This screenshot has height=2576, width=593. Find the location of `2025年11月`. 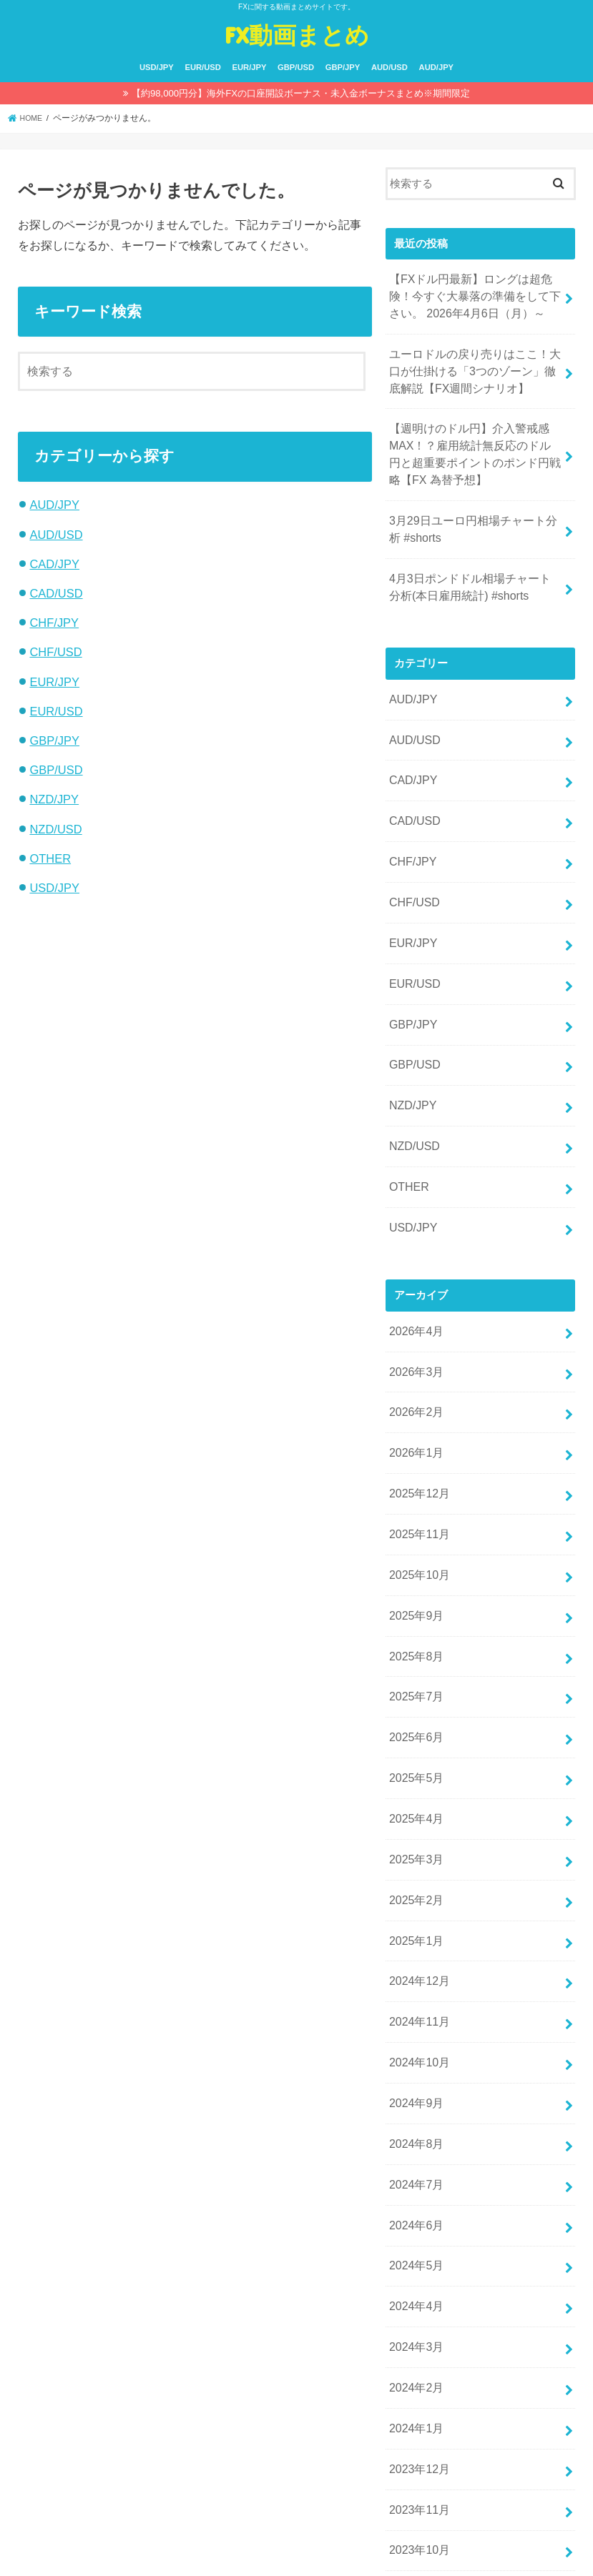

2025年11月 is located at coordinates (417, 1454).